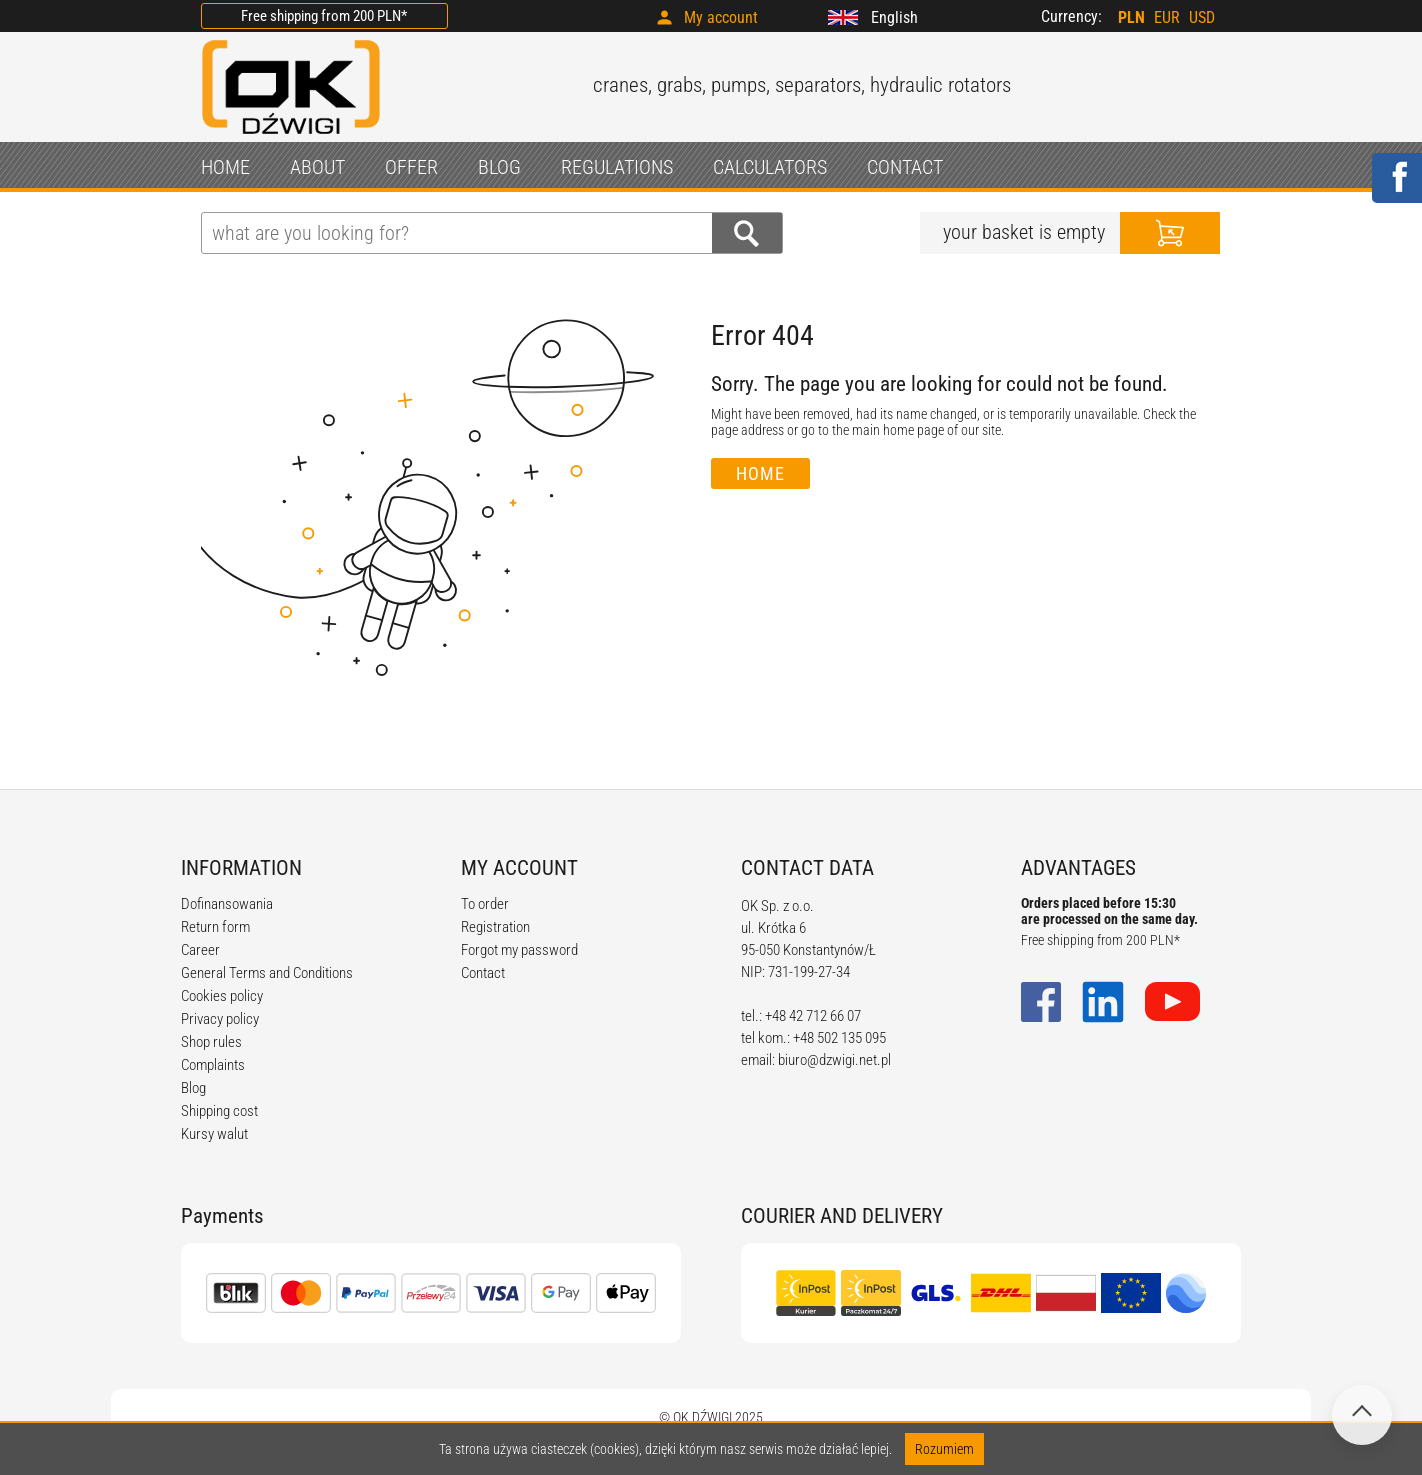  I want to click on biuro@dzwigi.net.pl, so click(834, 1060).